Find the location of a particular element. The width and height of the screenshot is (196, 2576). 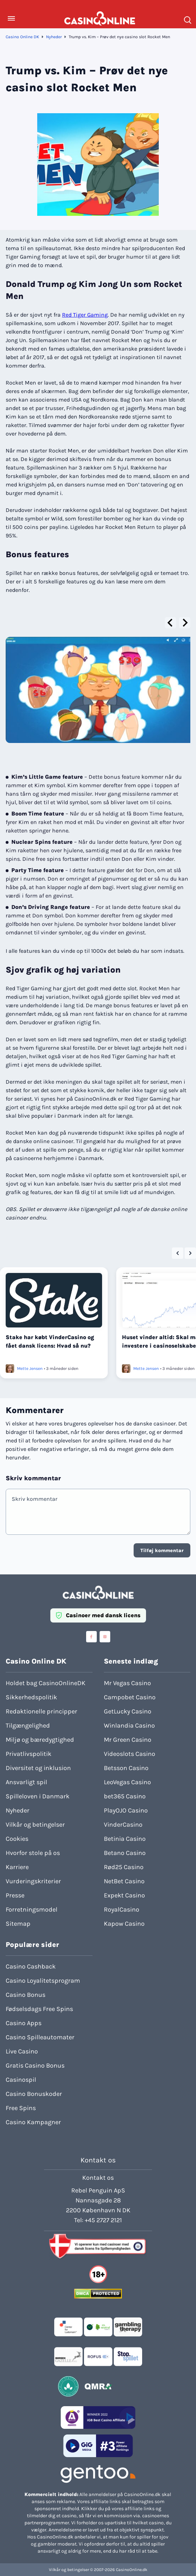

[Go to last slide] is located at coordinates (170, 622).